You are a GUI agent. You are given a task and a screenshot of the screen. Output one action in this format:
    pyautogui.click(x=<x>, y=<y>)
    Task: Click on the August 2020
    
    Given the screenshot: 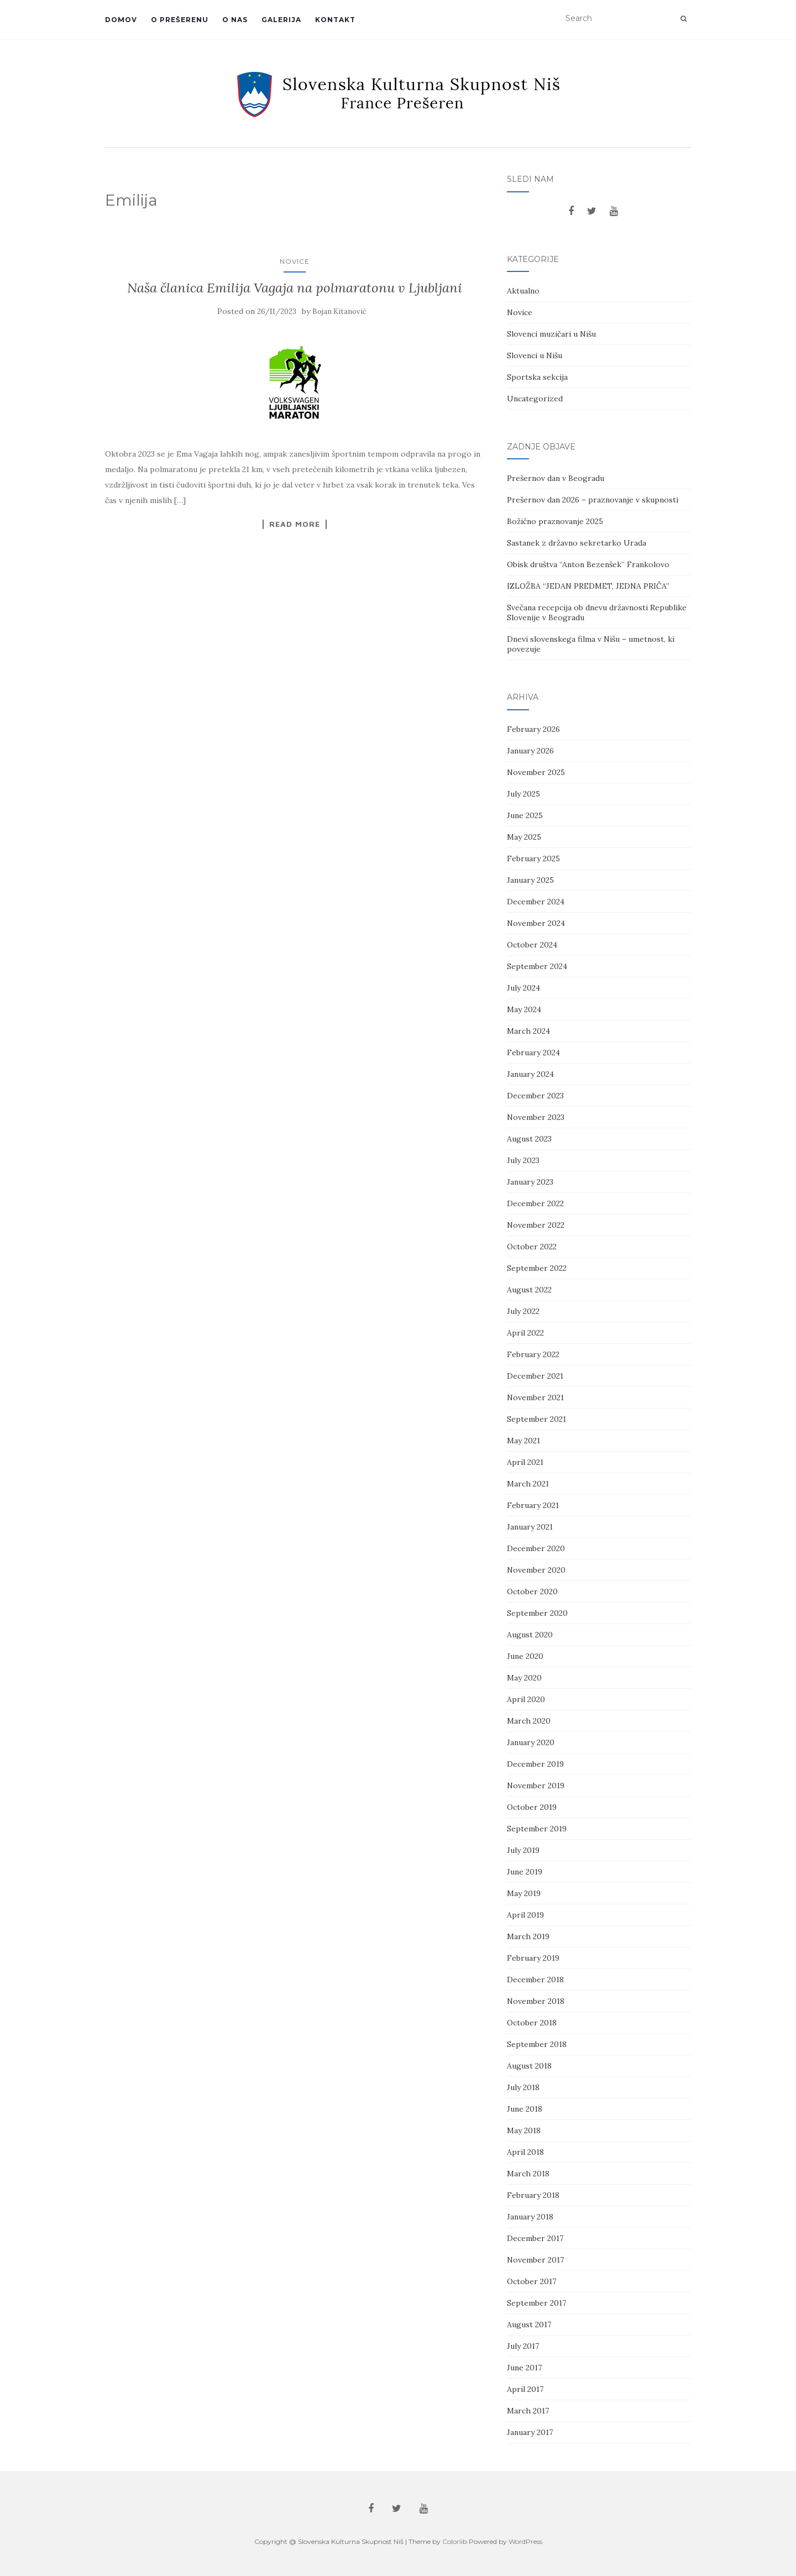 What is the action you would take?
    pyautogui.click(x=530, y=1635)
    